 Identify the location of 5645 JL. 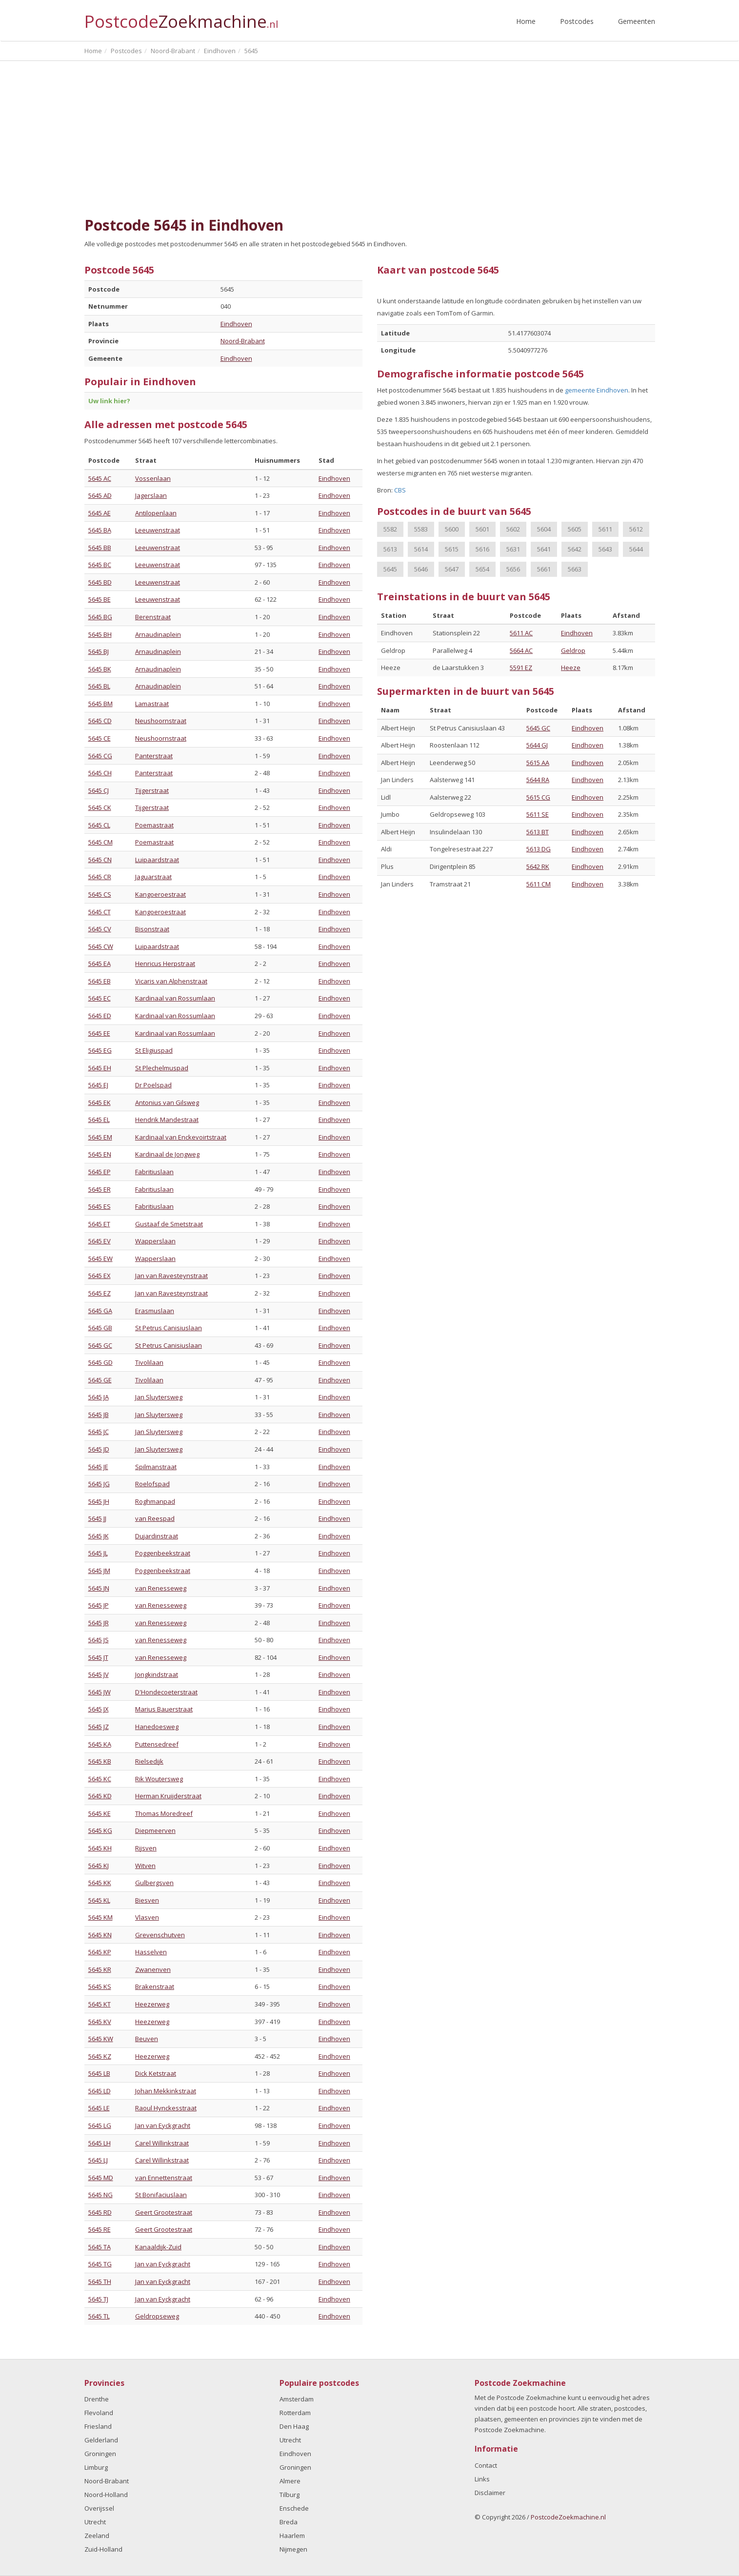
(98, 1553).